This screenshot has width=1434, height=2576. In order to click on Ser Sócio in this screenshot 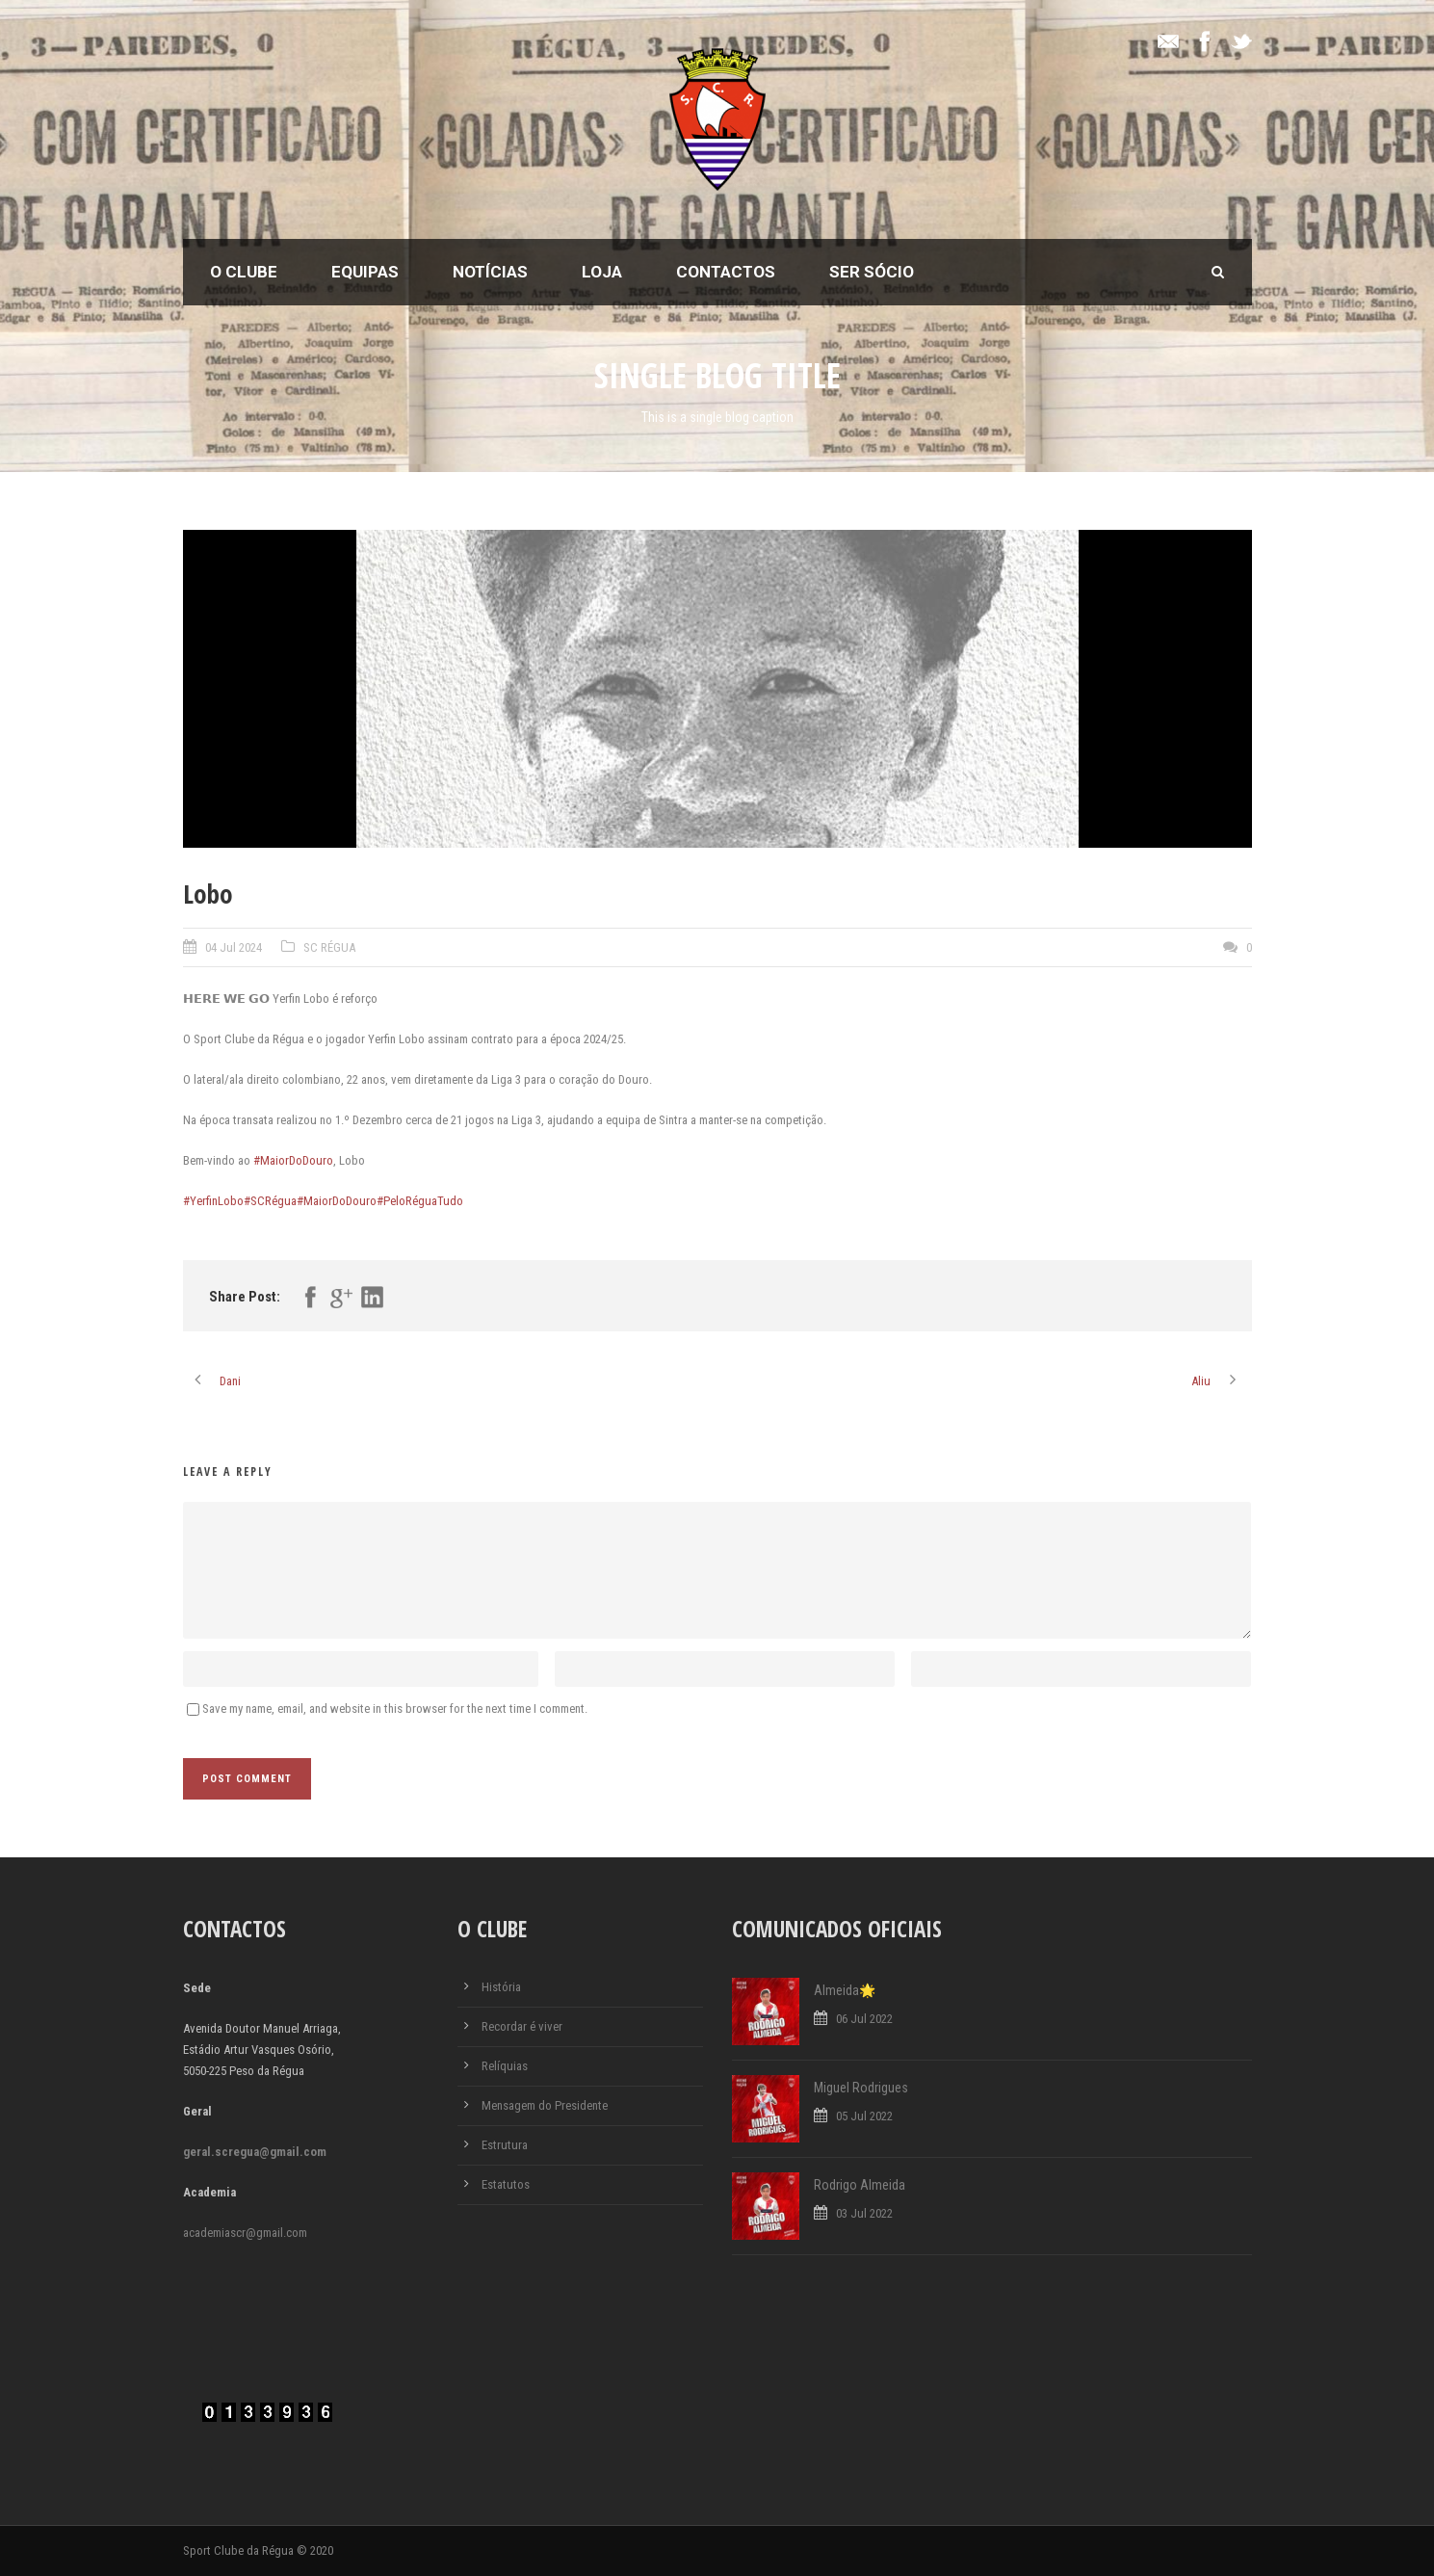, I will do `click(871, 271)`.